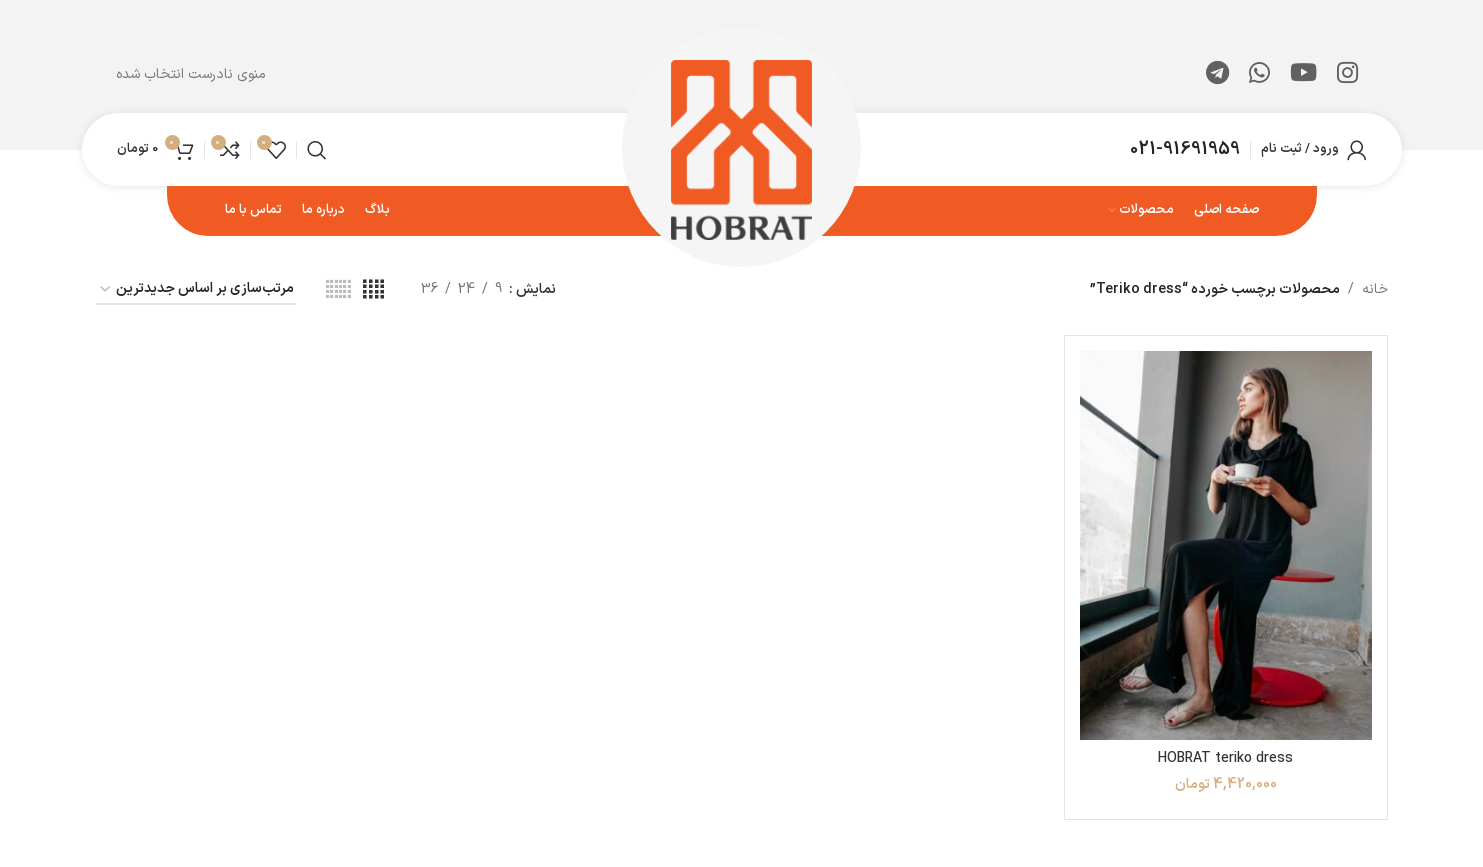 This screenshot has height=867, width=1483. What do you see at coordinates (1303, 75) in the screenshot?
I see `[Youtube link]` at bounding box center [1303, 75].